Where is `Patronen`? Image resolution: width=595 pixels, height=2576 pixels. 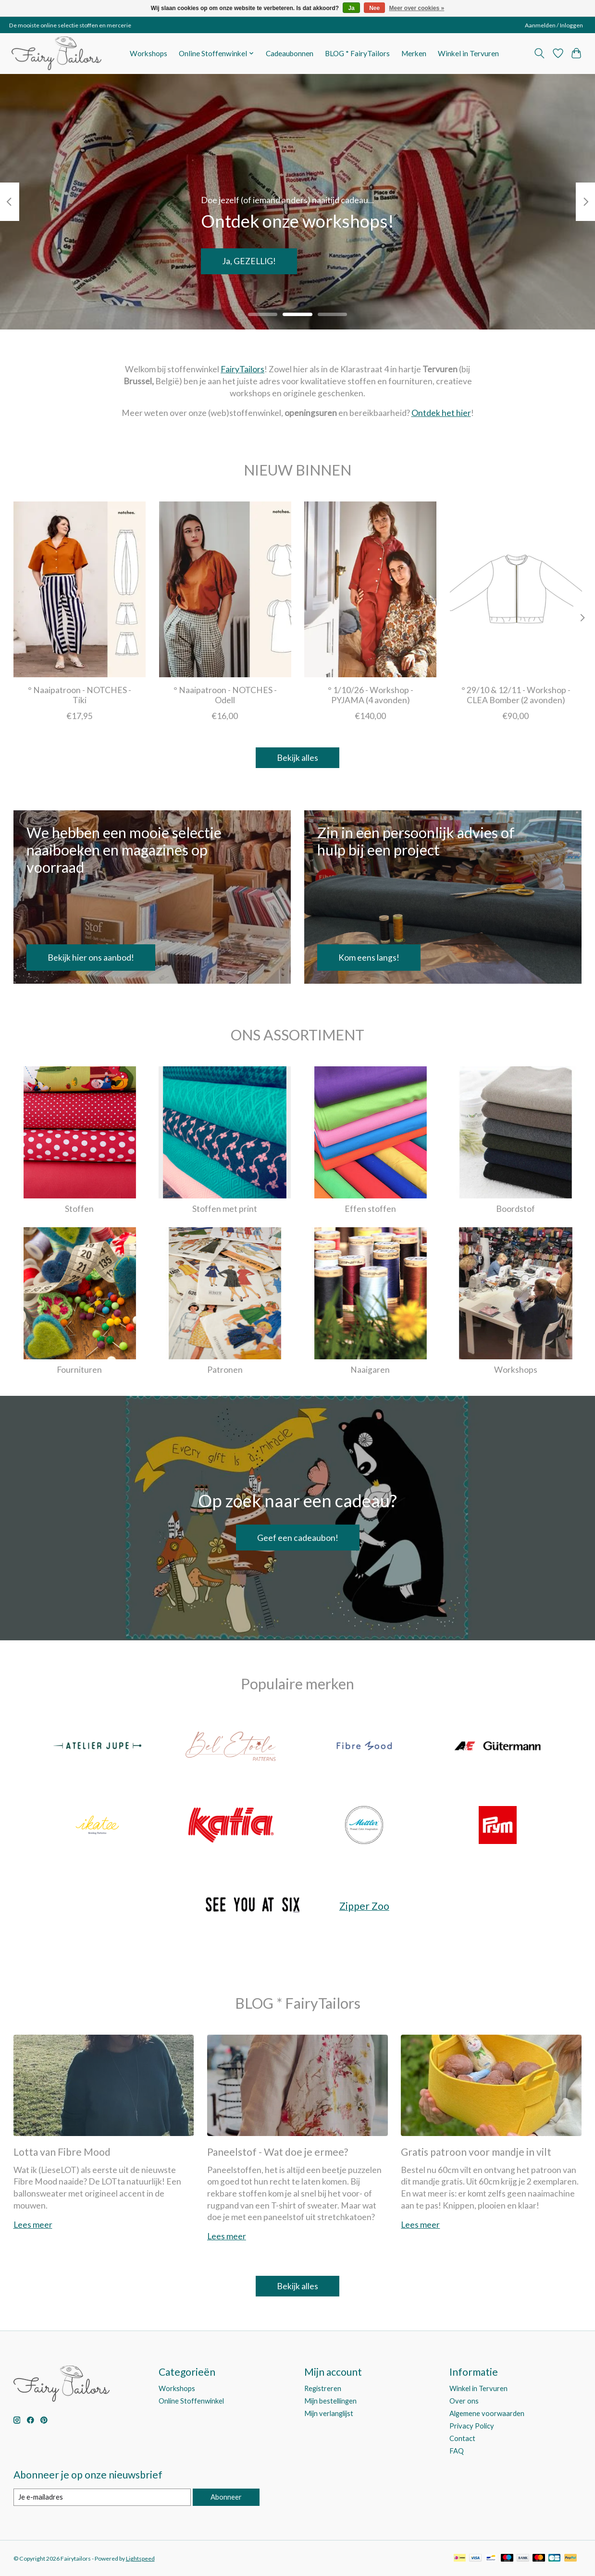
Patronen is located at coordinates (225, 1370).